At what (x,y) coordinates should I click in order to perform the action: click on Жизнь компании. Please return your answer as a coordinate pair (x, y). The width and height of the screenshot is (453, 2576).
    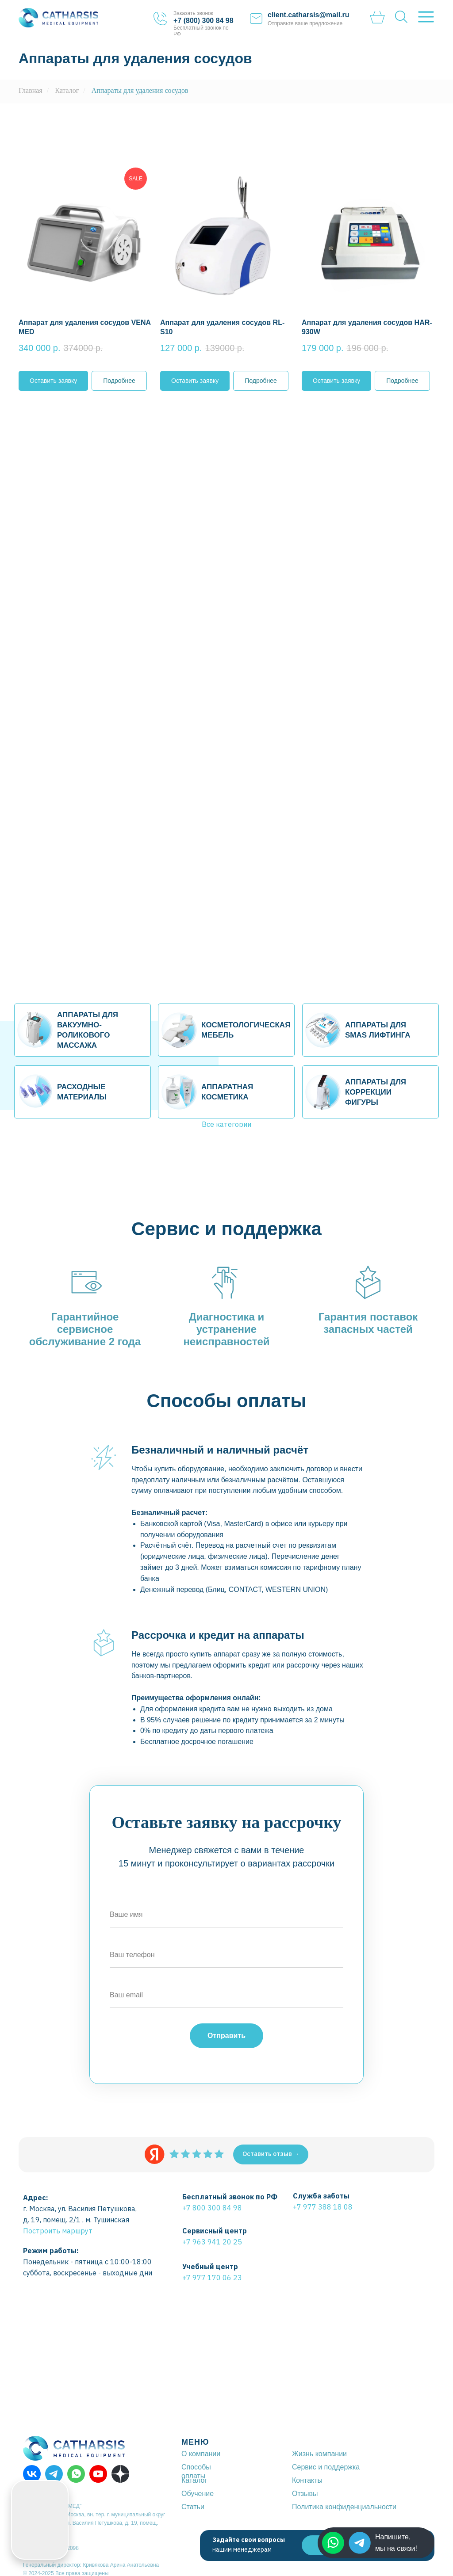
    Looking at the image, I should click on (319, 2454).